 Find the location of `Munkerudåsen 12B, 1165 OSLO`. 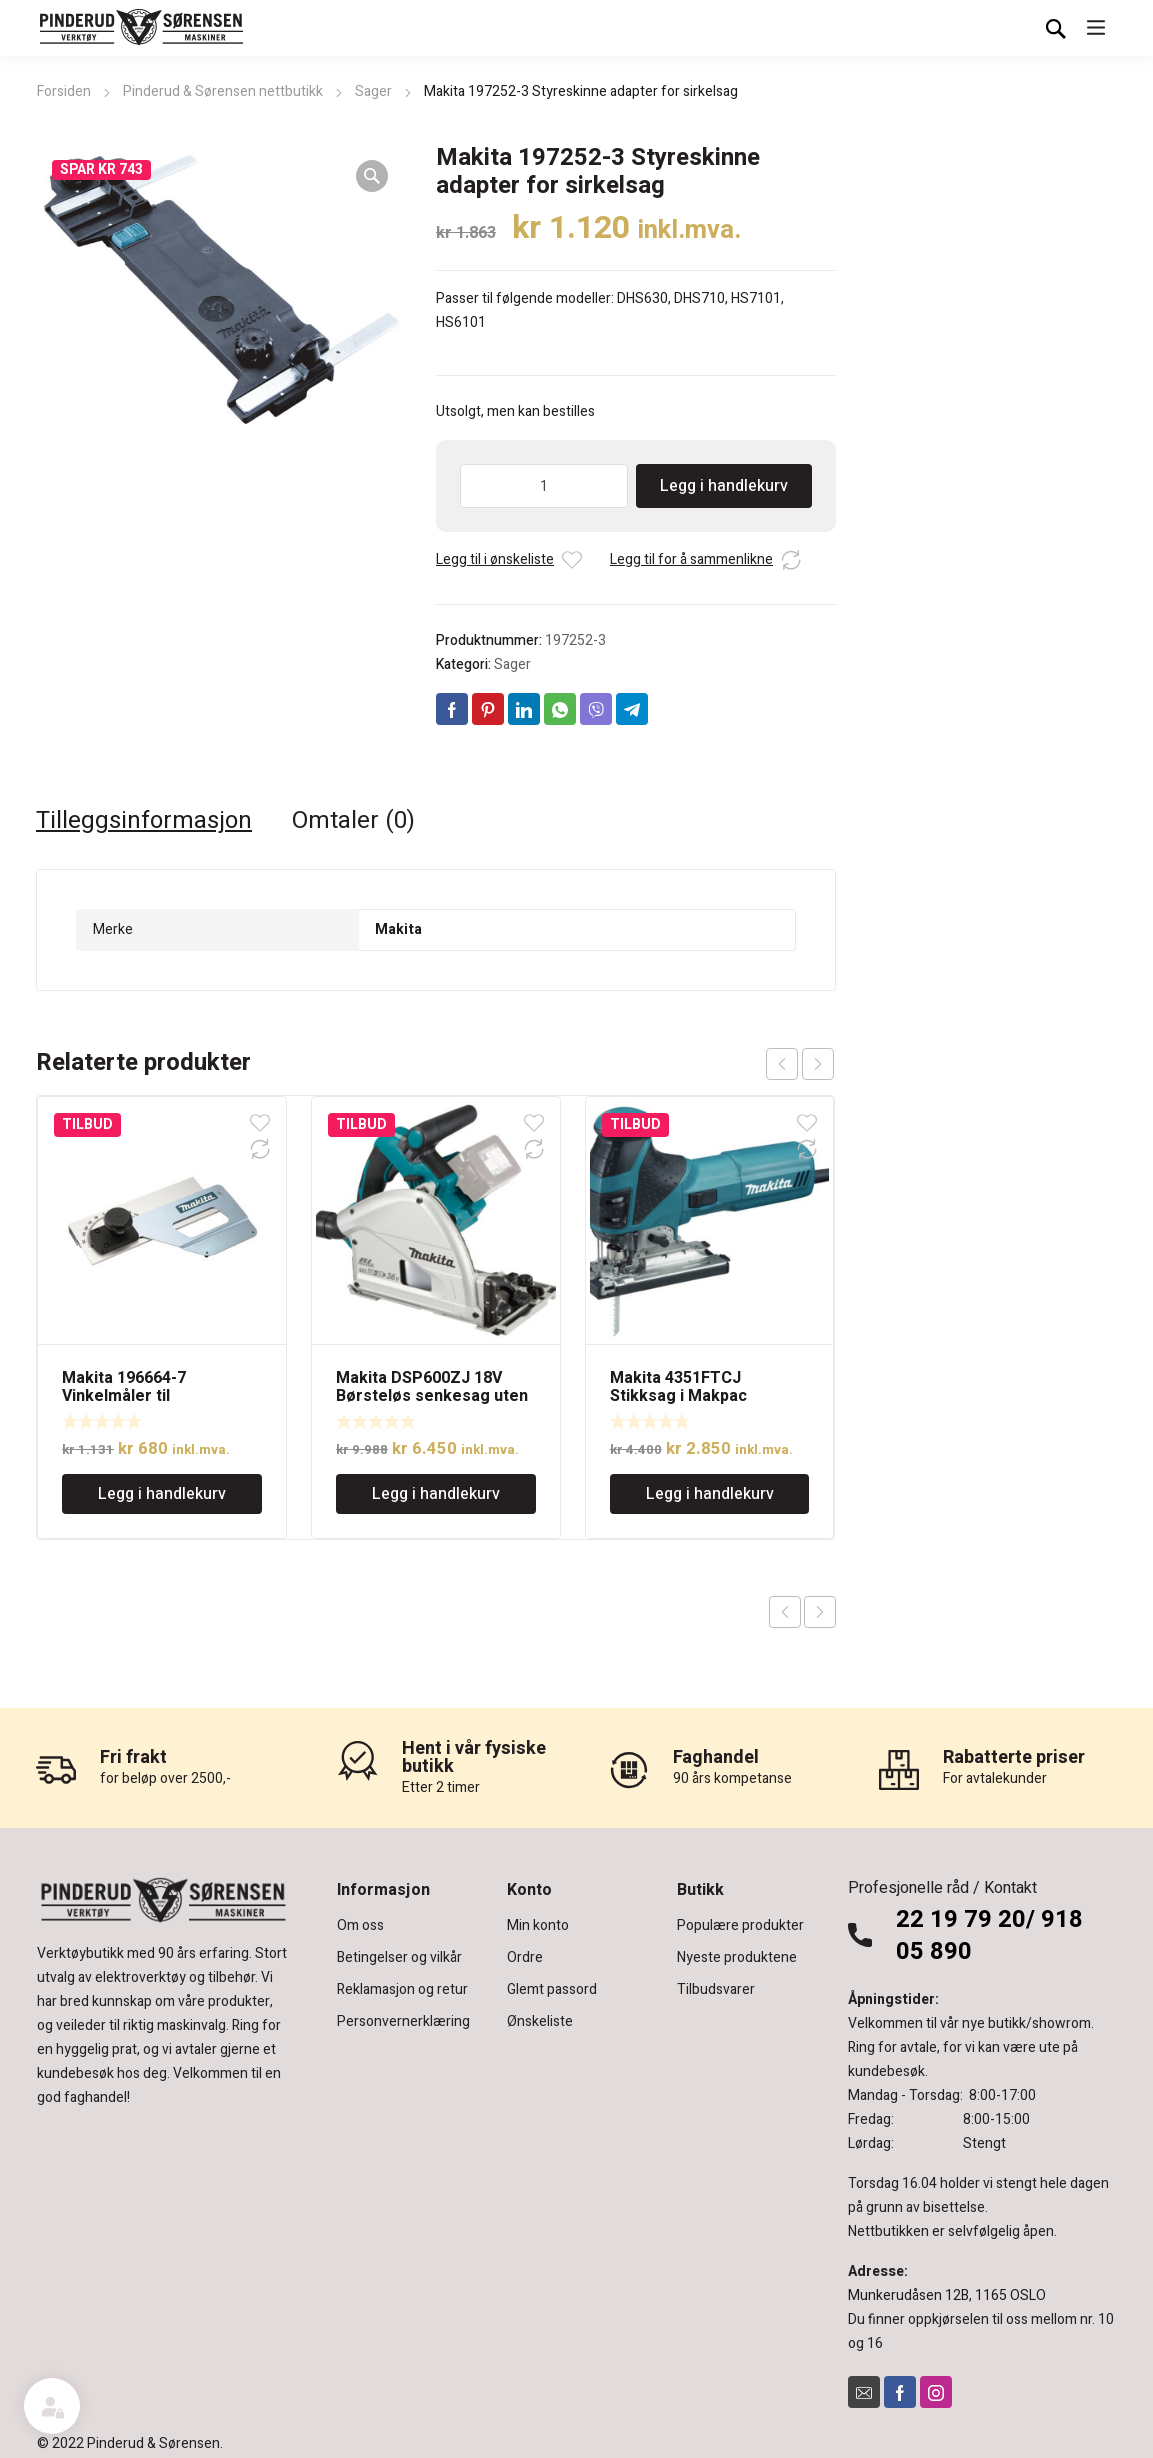

Munkerudåsen 12B, 1165 OSLO is located at coordinates (947, 2295).